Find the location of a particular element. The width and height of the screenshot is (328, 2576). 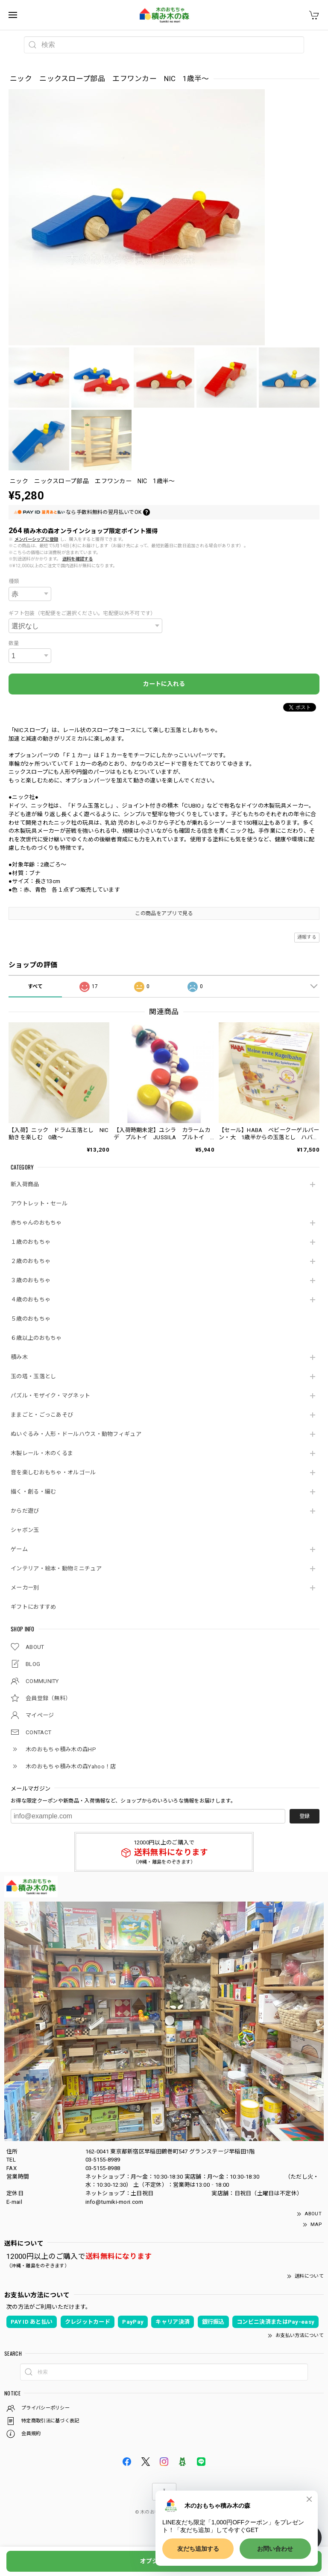

ギフトにおすすめ is located at coordinates (33, 1607).